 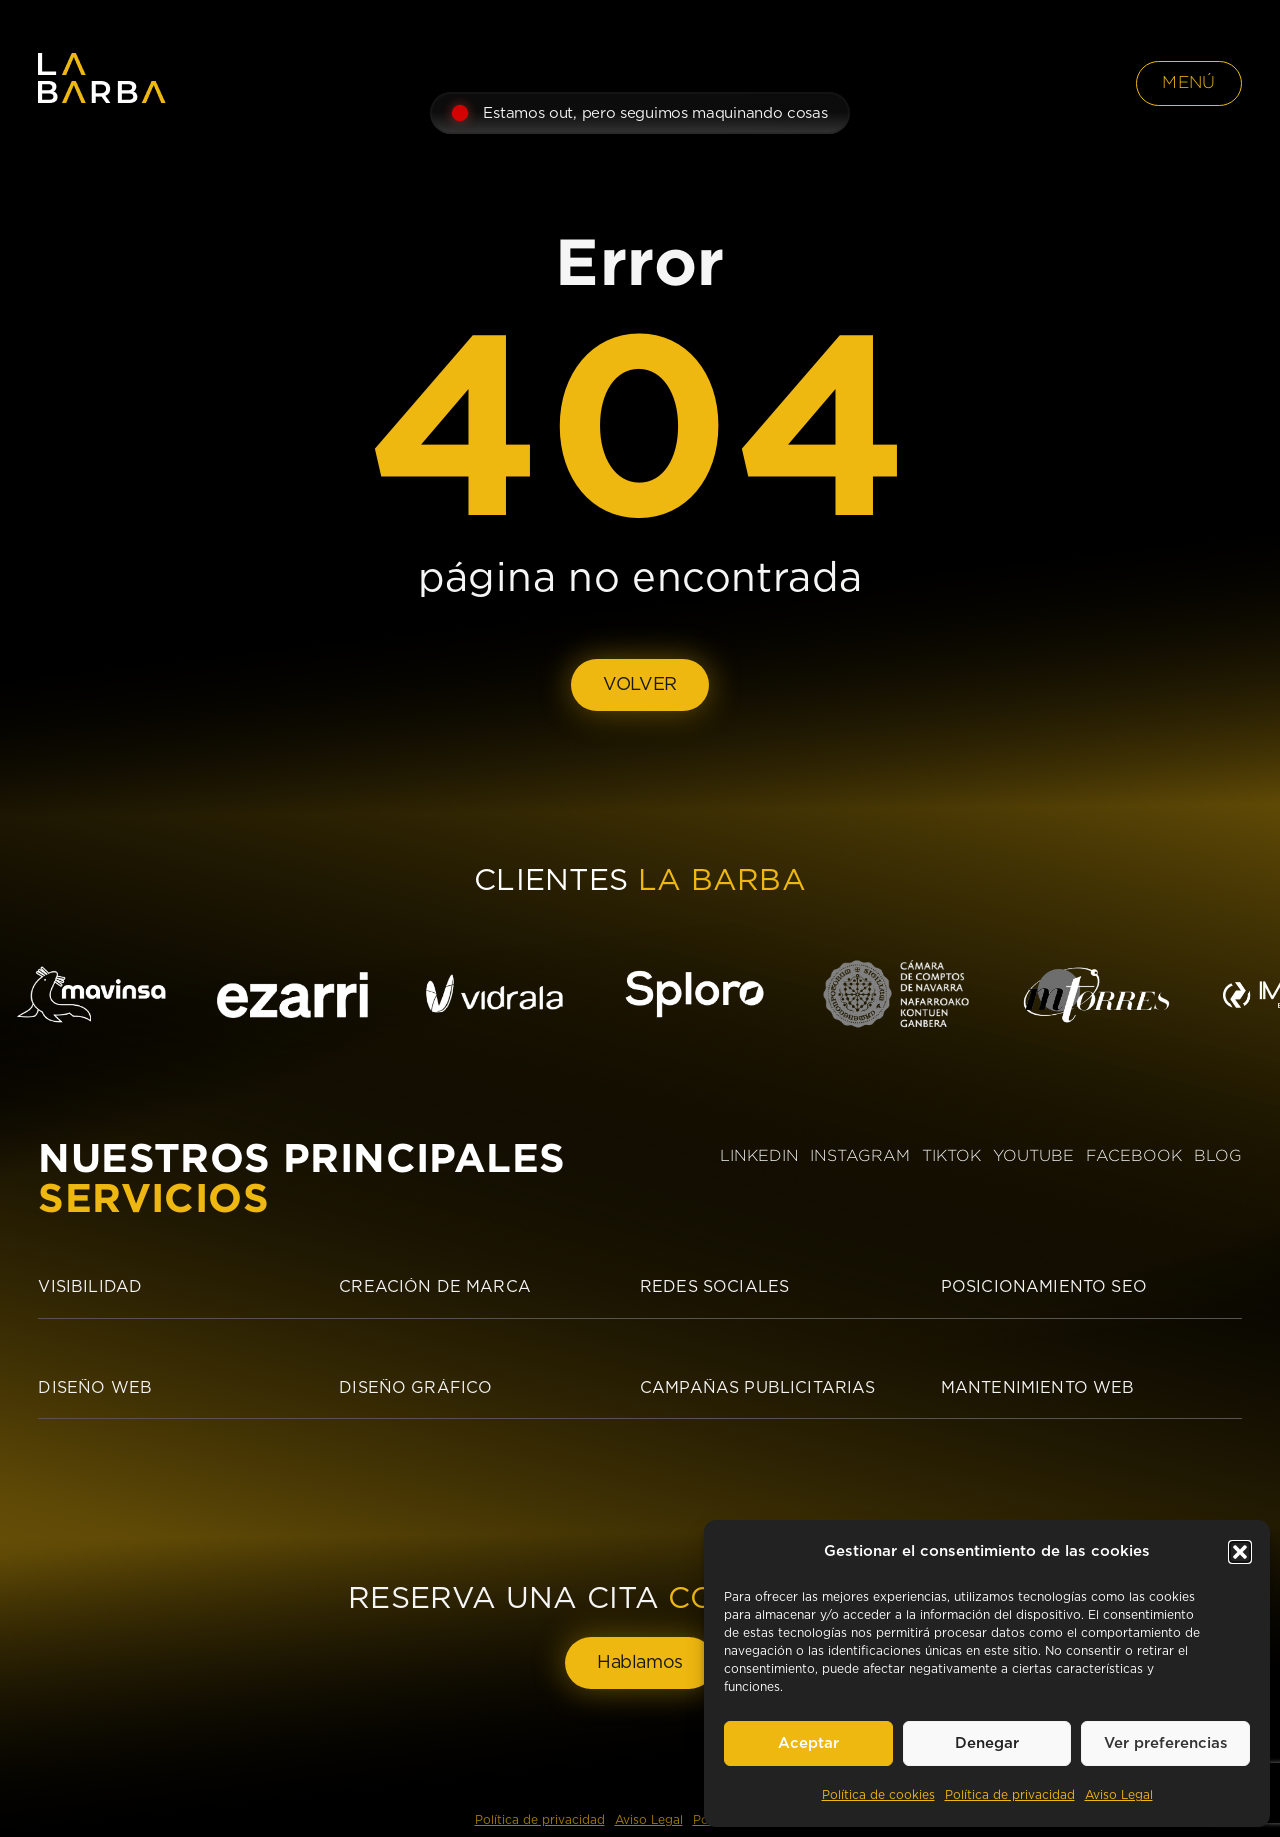 What do you see at coordinates (1134, 1155) in the screenshot?
I see `FACEBOOK` at bounding box center [1134, 1155].